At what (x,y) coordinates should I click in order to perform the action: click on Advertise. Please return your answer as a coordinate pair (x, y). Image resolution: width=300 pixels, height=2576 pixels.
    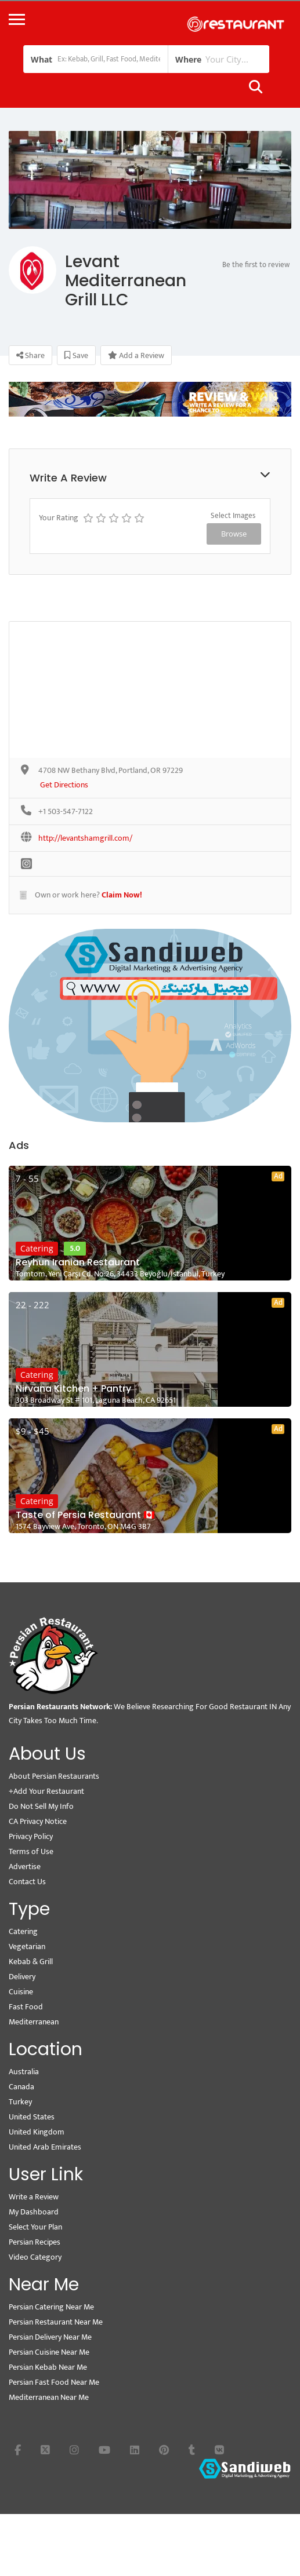
    Looking at the image, I should click on (25, 1866).